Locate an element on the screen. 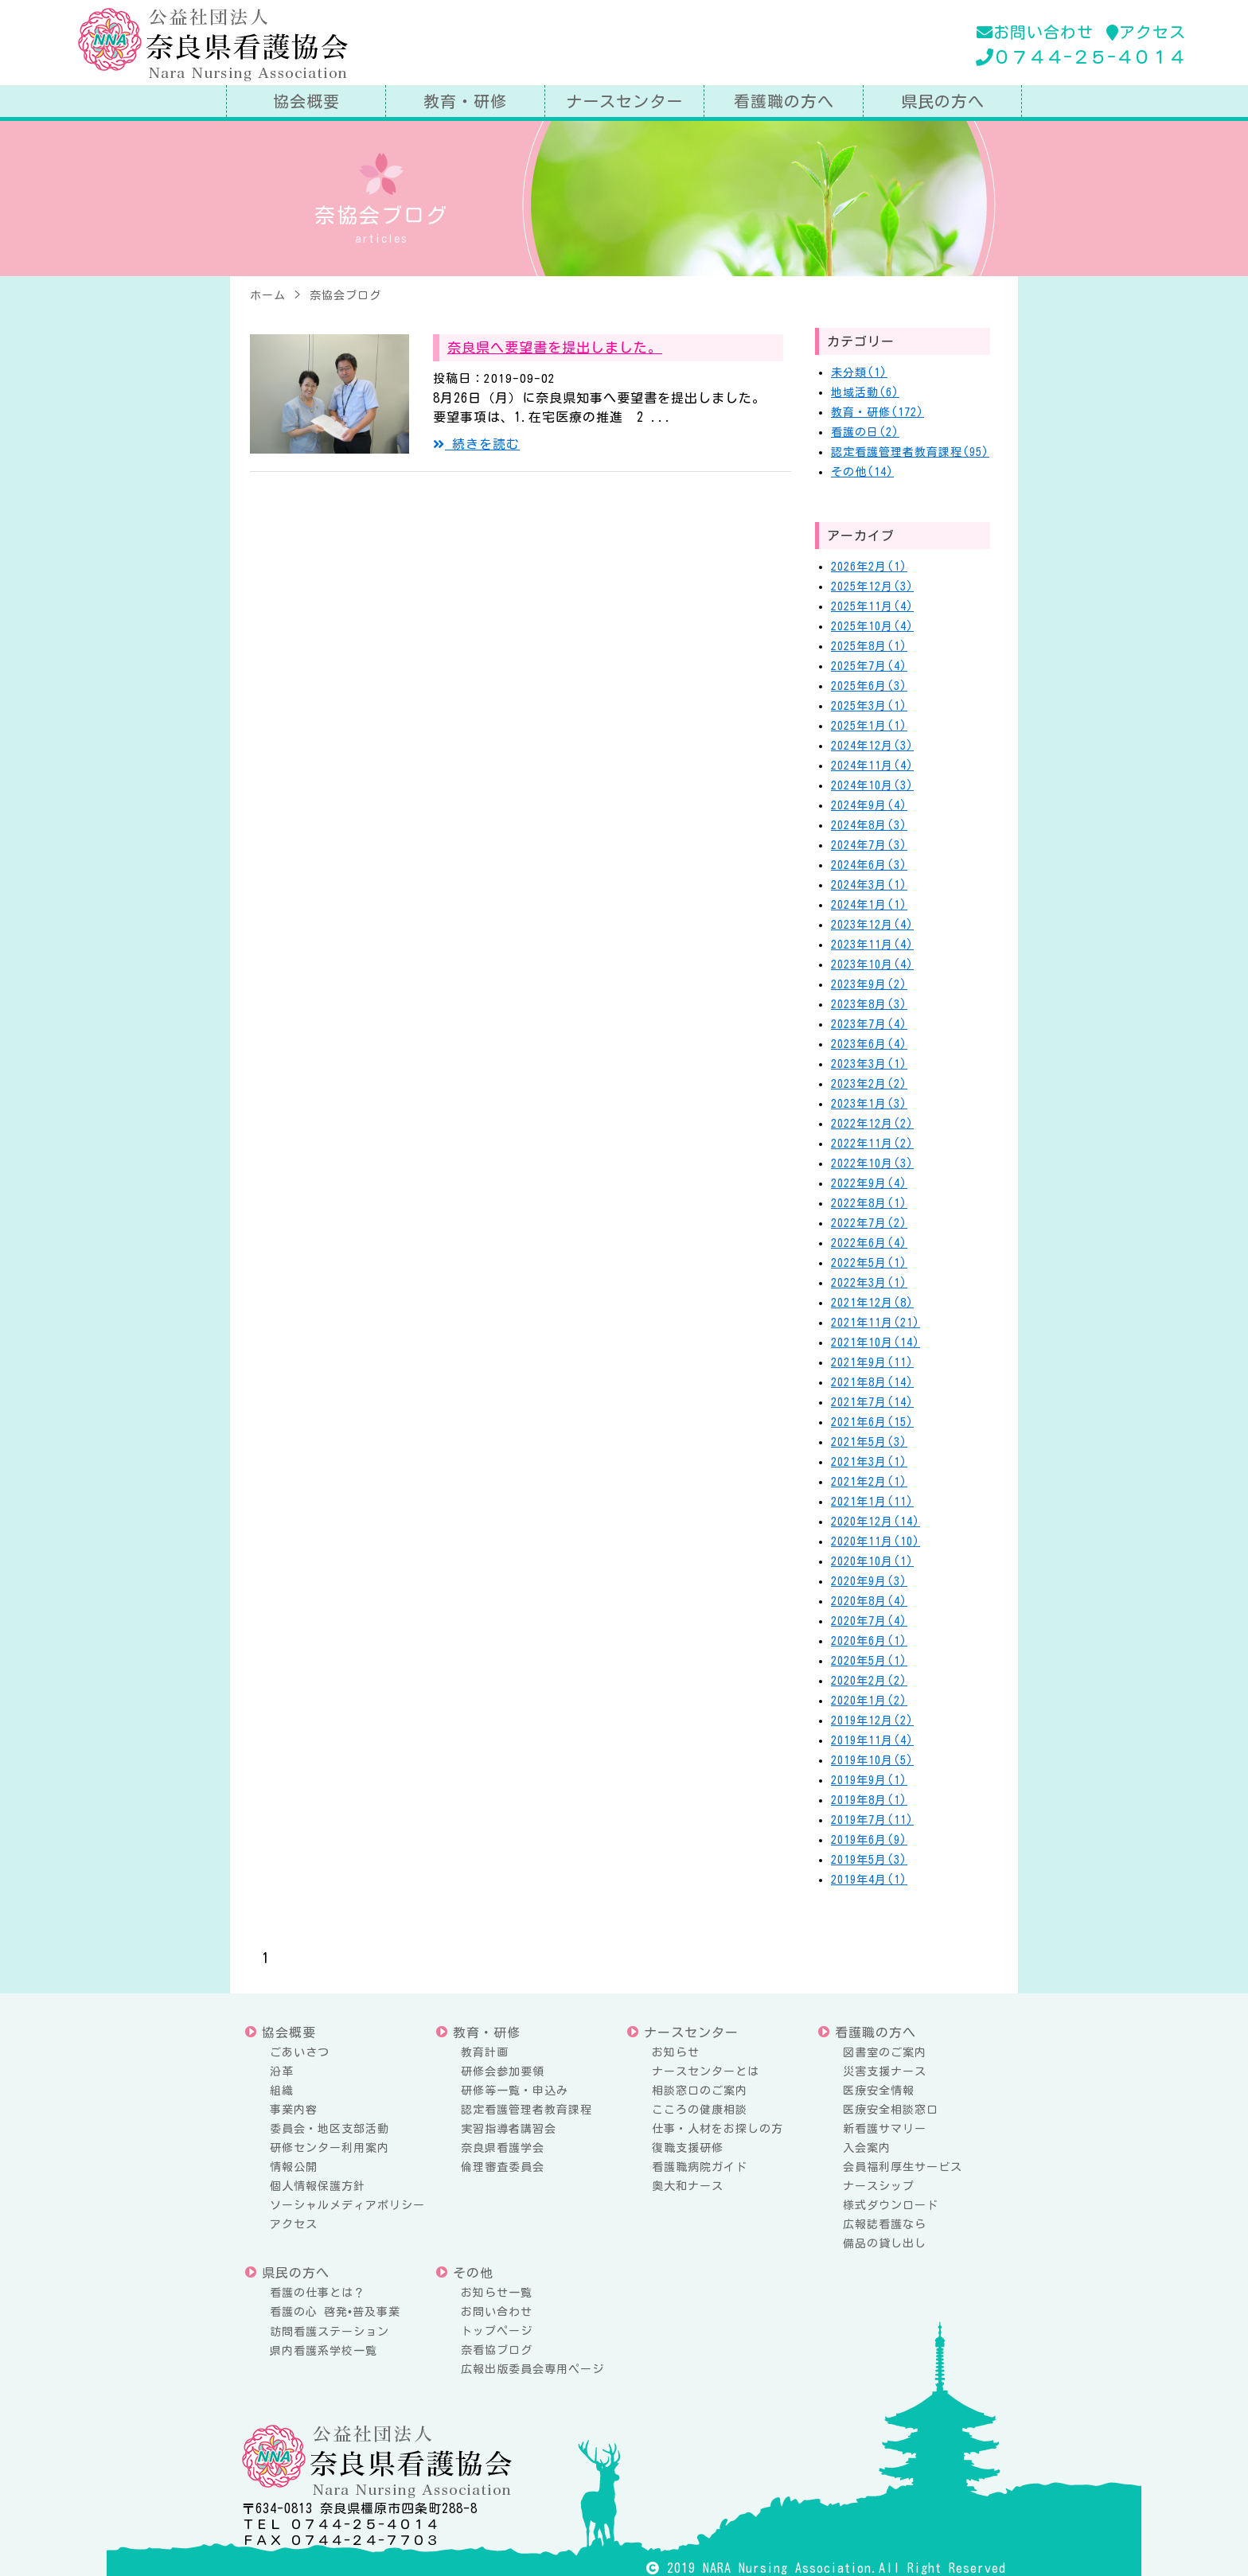  2021年2月(1) is located at coordinates (869, 1481).